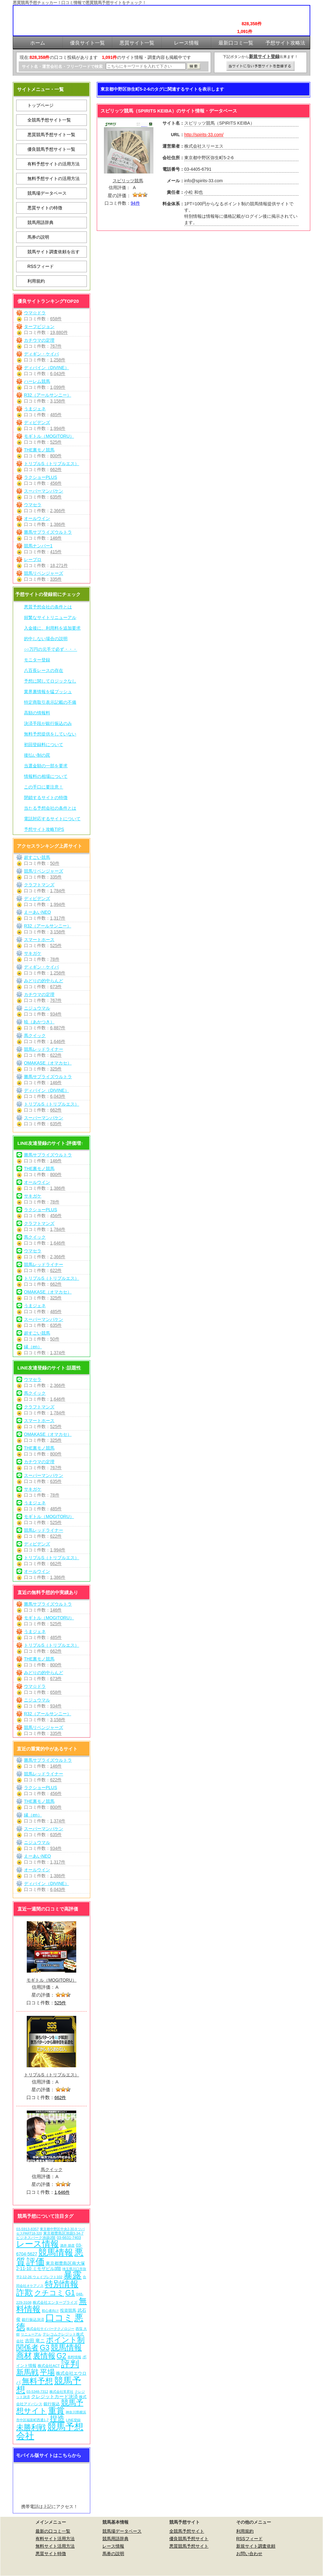 This screenshot has height=2576, width=323. Describe the element at coordinates (70, 2293) in the screenshot. I see `G1 [G1 (204個の項目)]` at that location.